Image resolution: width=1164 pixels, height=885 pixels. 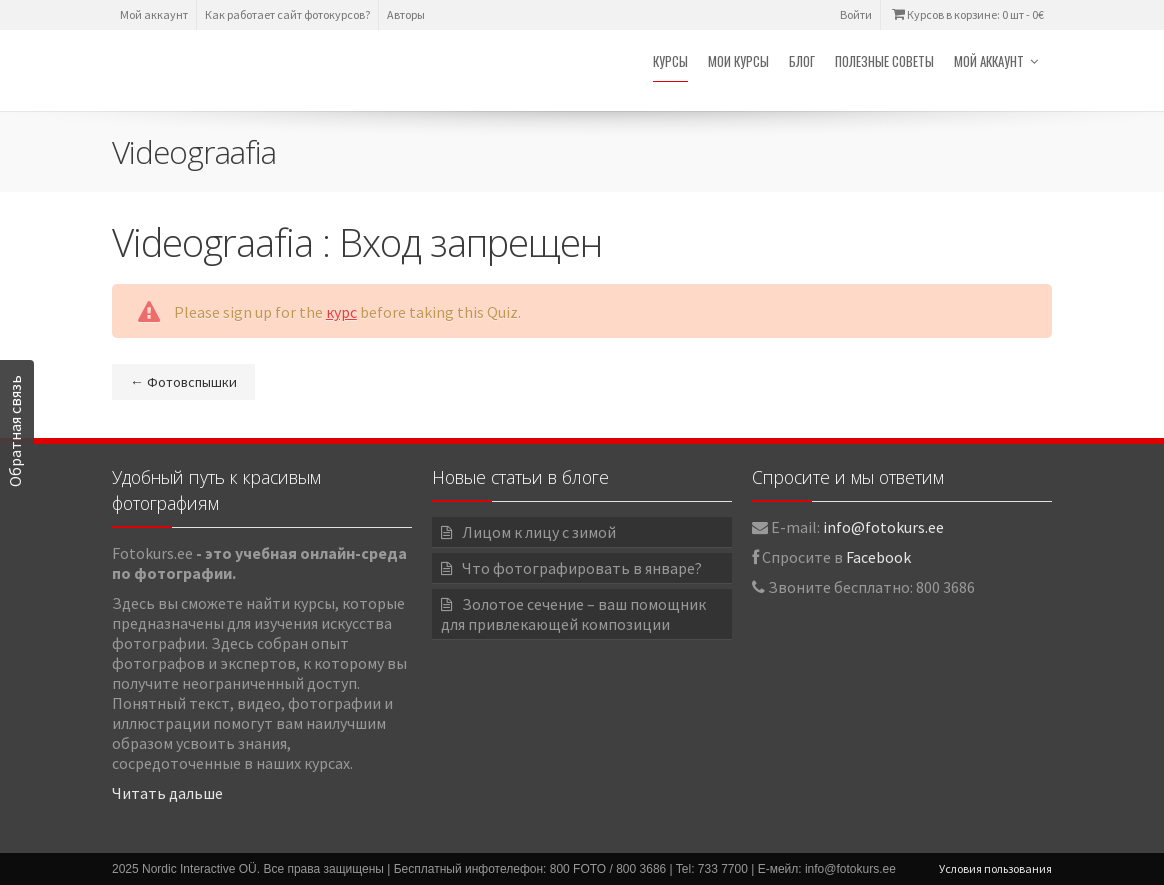 What do you see at coordinates (670, 61) in the screenshot?
I see `Курсы` at bounding box center [670, 61].